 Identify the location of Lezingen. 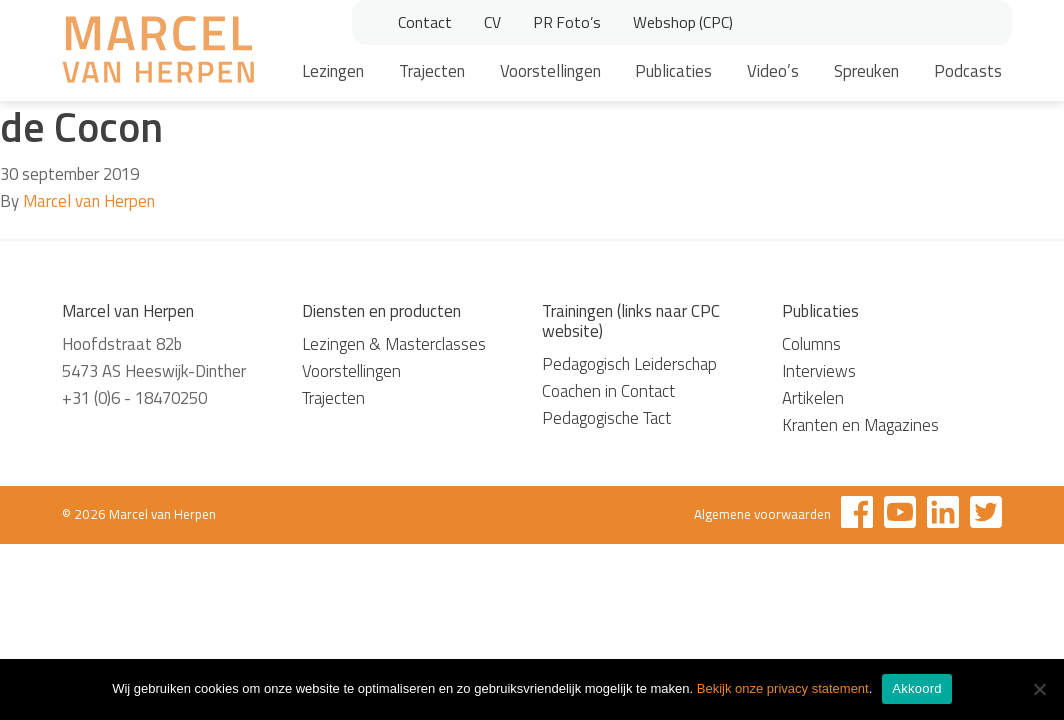
(333, 71).